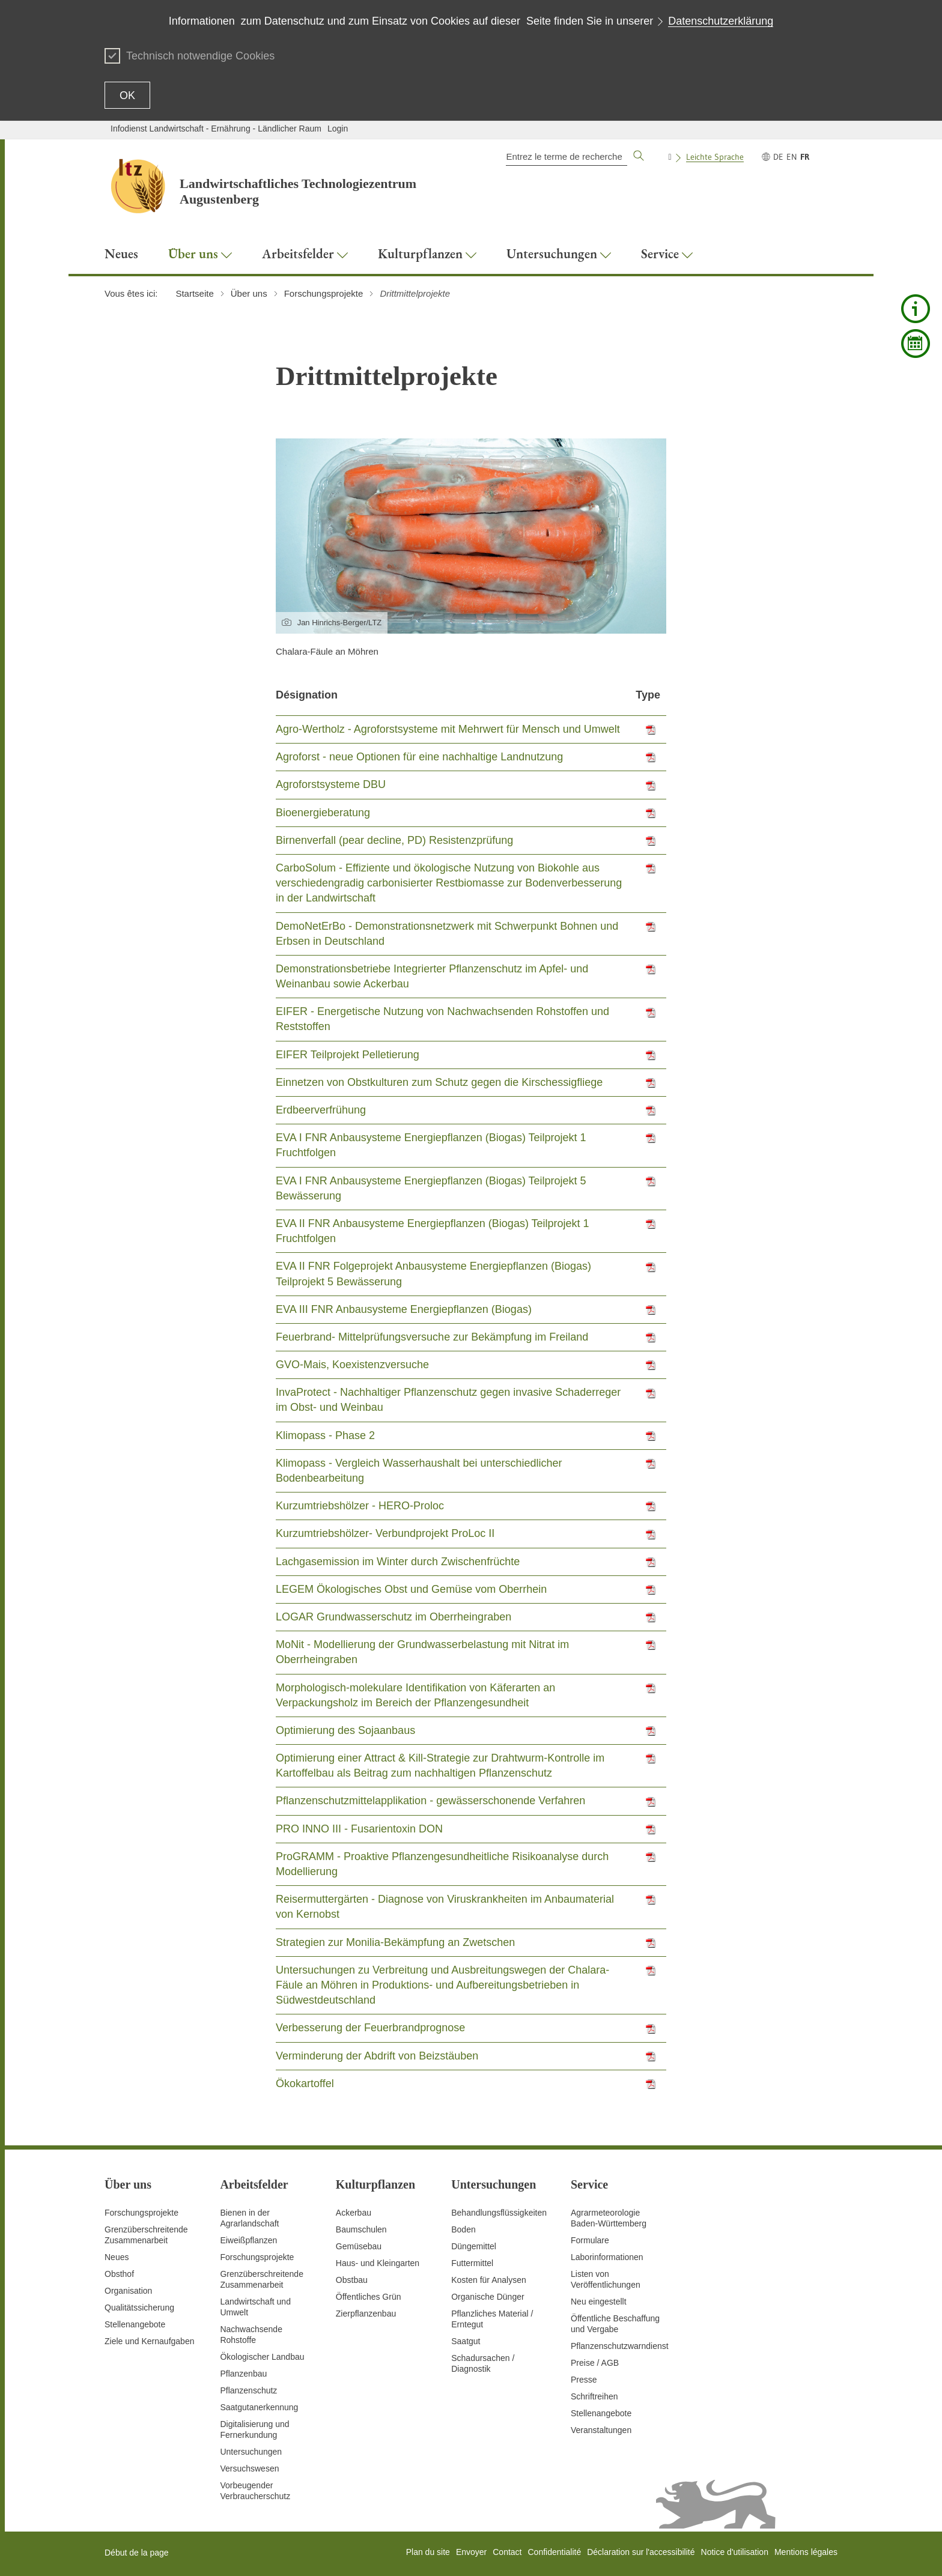  Describe the element at coordinates (398, 1562) in the screenshot. I see `Lachgasemission im Winter durch Zwischenfrüchte` at that location.